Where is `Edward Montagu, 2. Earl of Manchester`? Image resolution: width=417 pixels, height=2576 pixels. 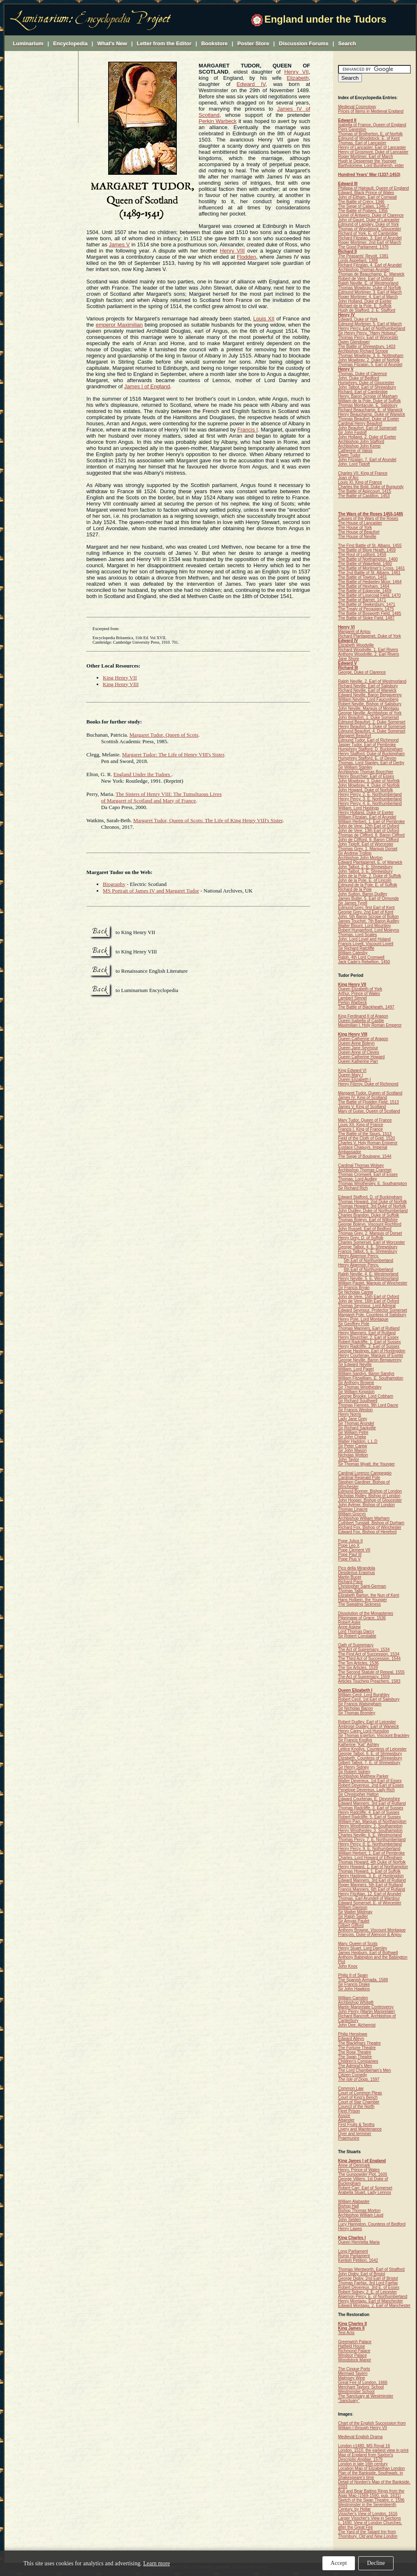 Edward Montagu, 2. Earl of Manchester is located at coordinates (374, 2305).